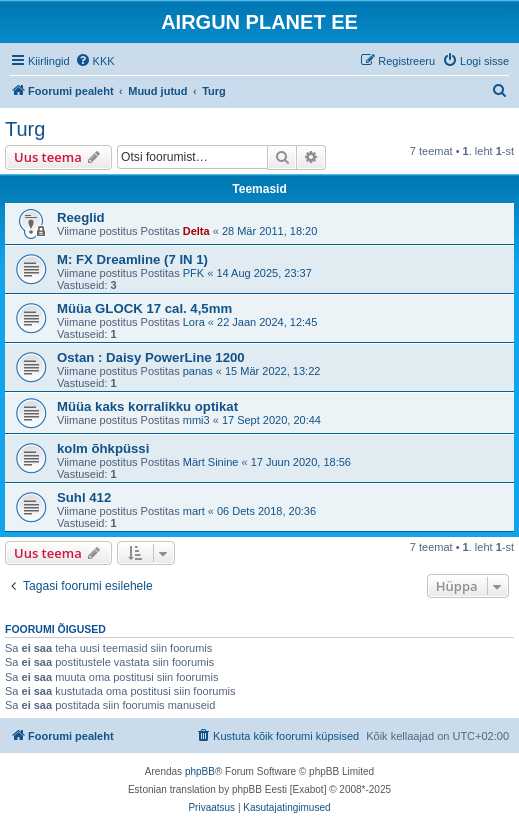 This screenshot has width=519, height=827. What do you see at coordinates (103, 448) in the screenshot?
I see `kolm õhkpüssi` at bounding box center [103, 448].